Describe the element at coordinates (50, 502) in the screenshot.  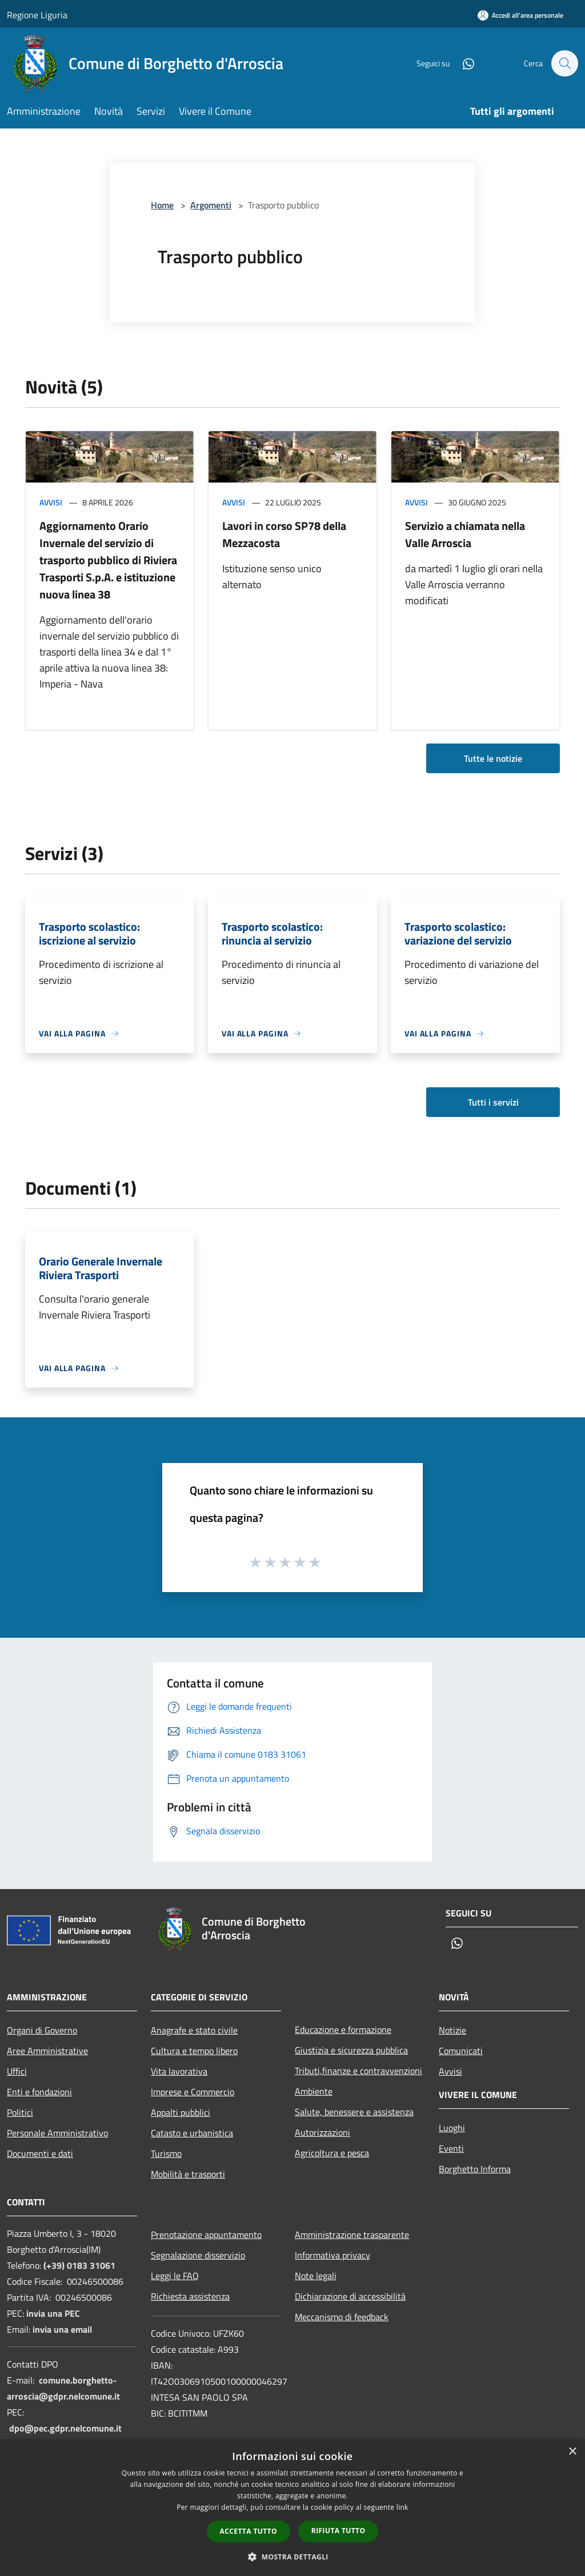
I see `Avvisi` at that location.